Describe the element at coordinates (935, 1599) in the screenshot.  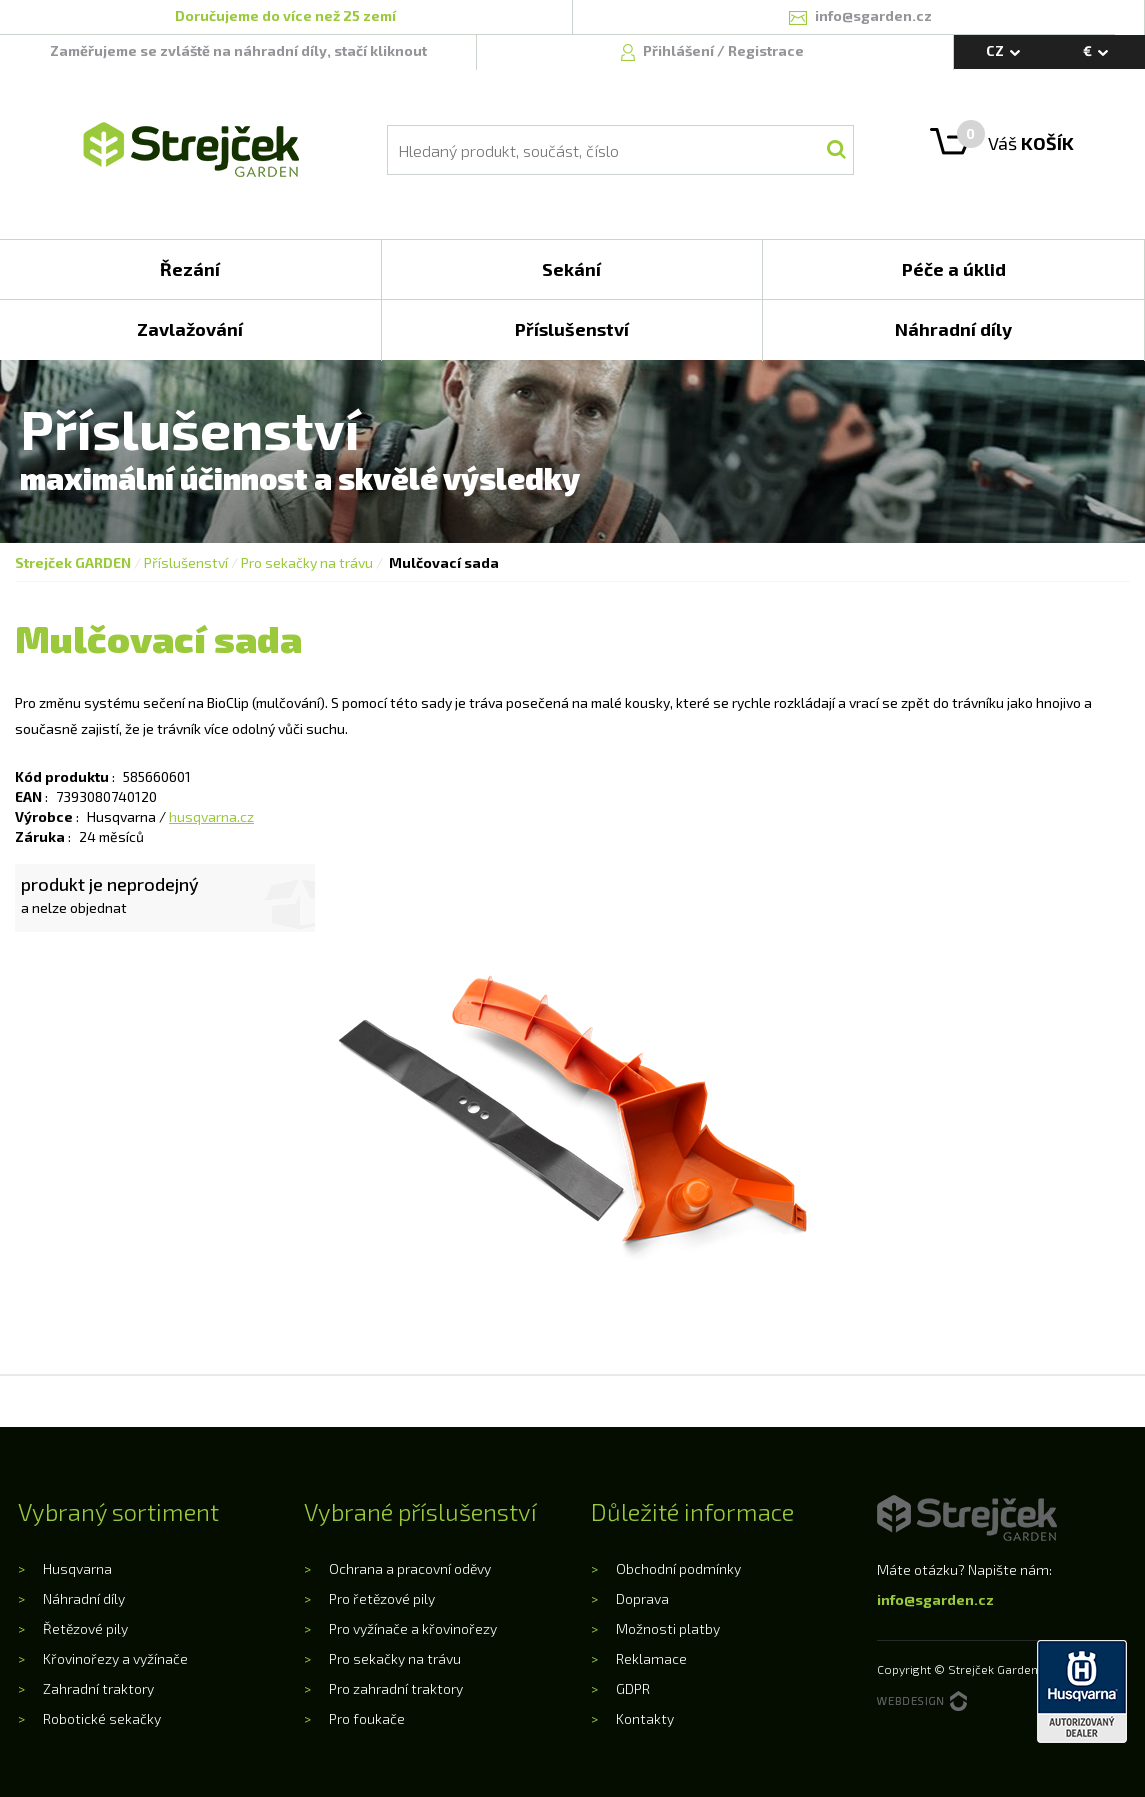
I see `info@sgarden.cz` at that location.